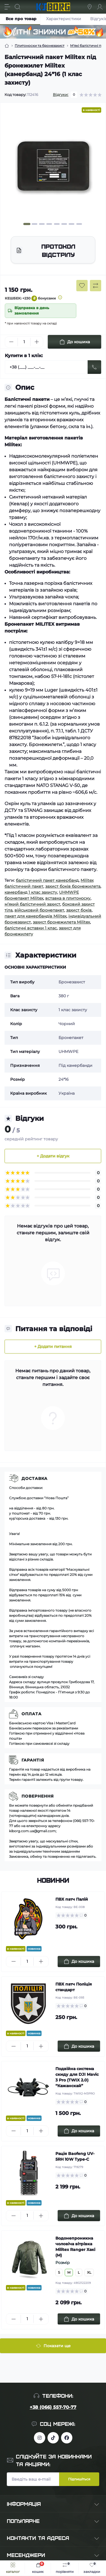 This screenshot has height=2576, width=106. Describe the element at coordinates (72, 886) in the screenshot. I see `захист боків бронежилета` at that location.